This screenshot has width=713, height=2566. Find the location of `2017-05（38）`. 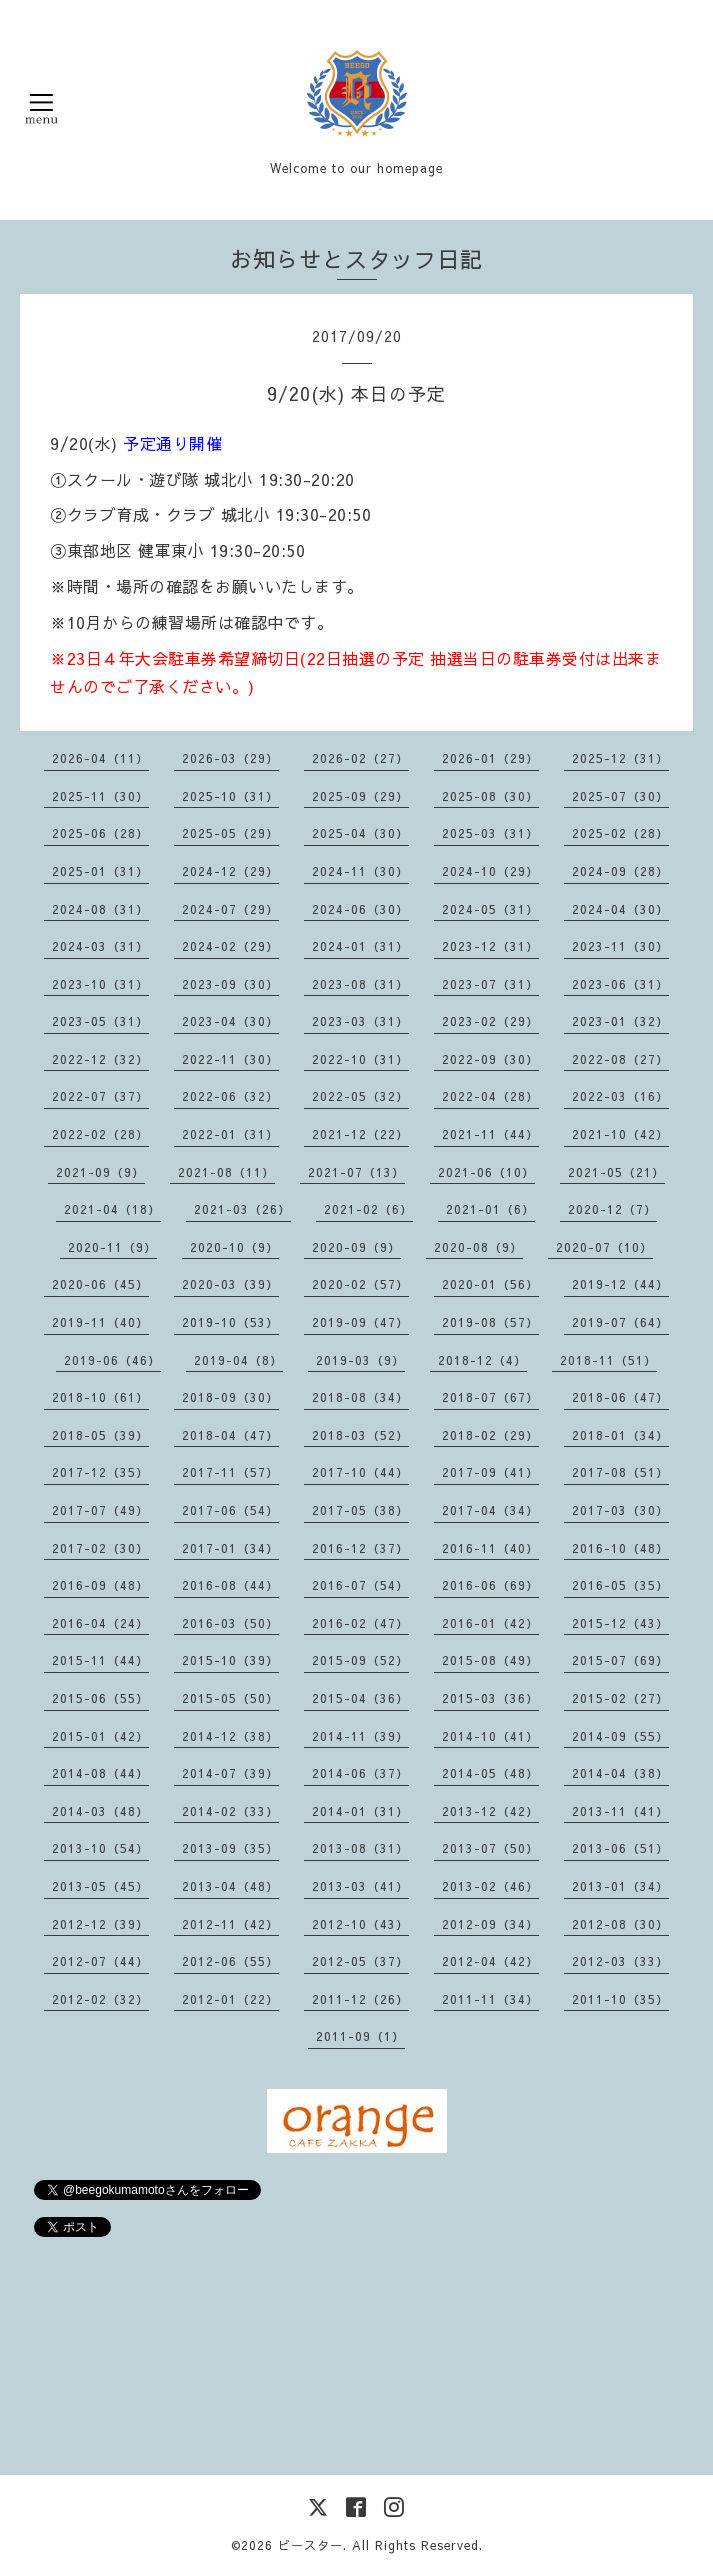

2017-05（38） is located at coordinates (360, 1510).